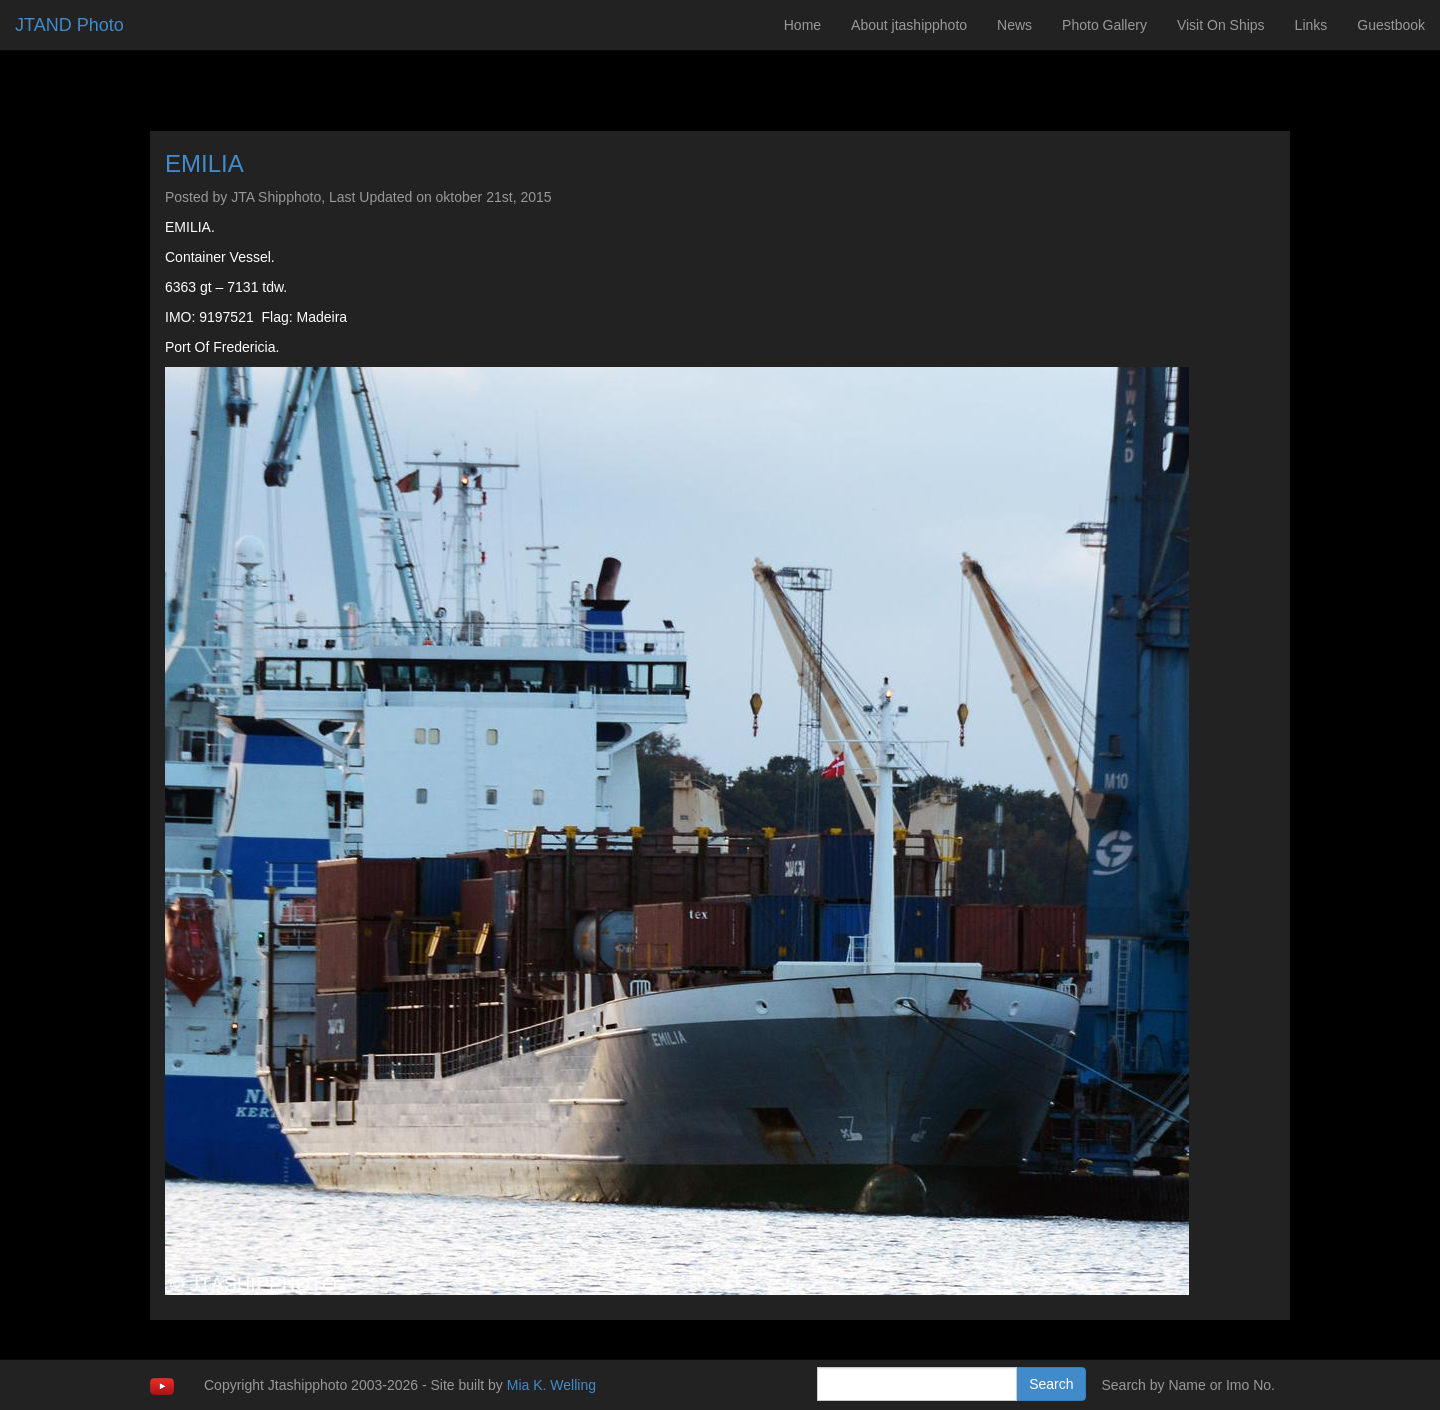 This screenshot has width=1440, height=1410. I want to click on News, so click(1014, 25).